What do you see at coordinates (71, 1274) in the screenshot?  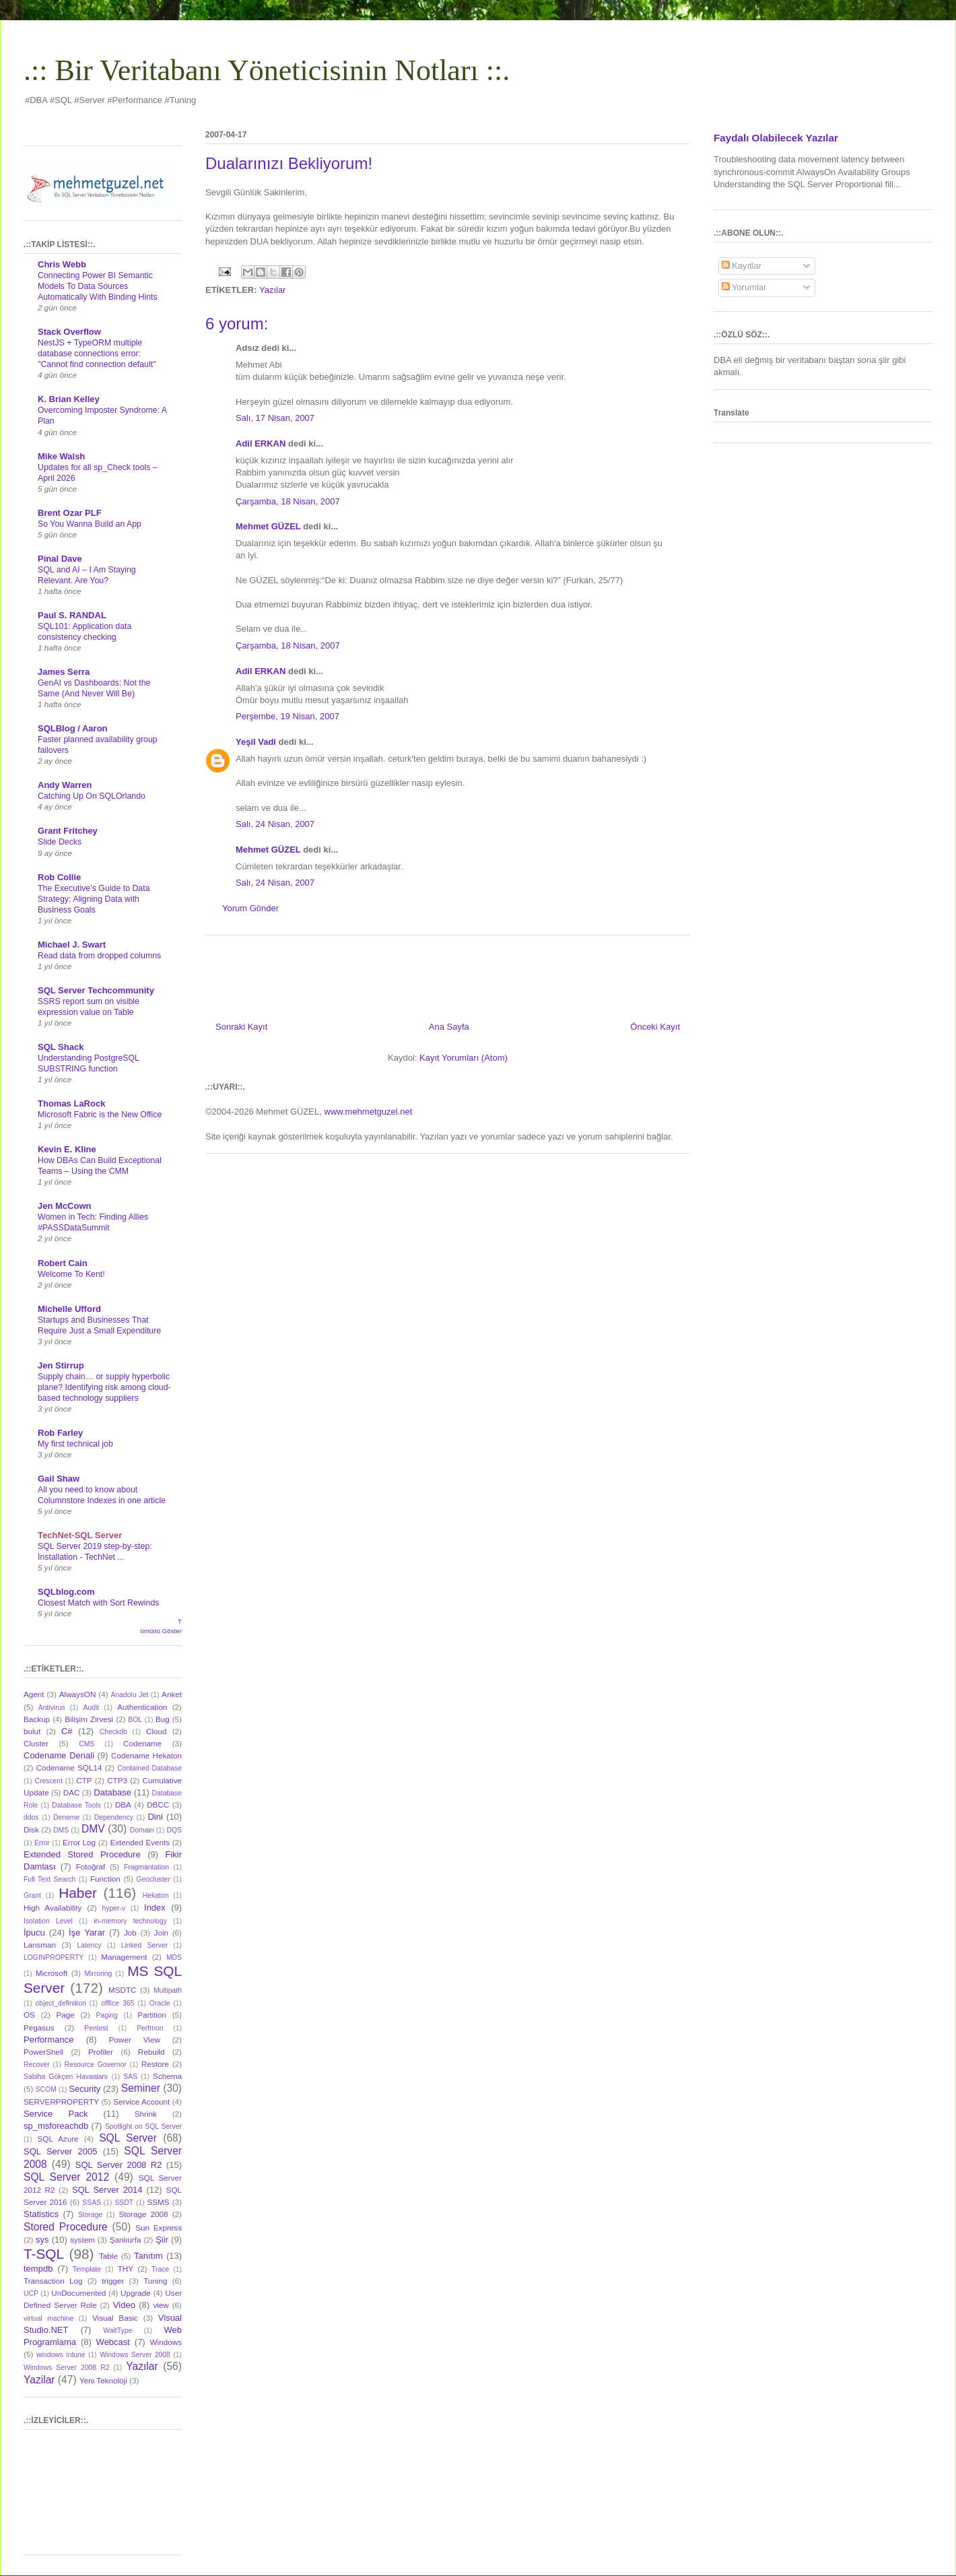 I see `Welcome To Kent!` at bounding box center [71, 1274].